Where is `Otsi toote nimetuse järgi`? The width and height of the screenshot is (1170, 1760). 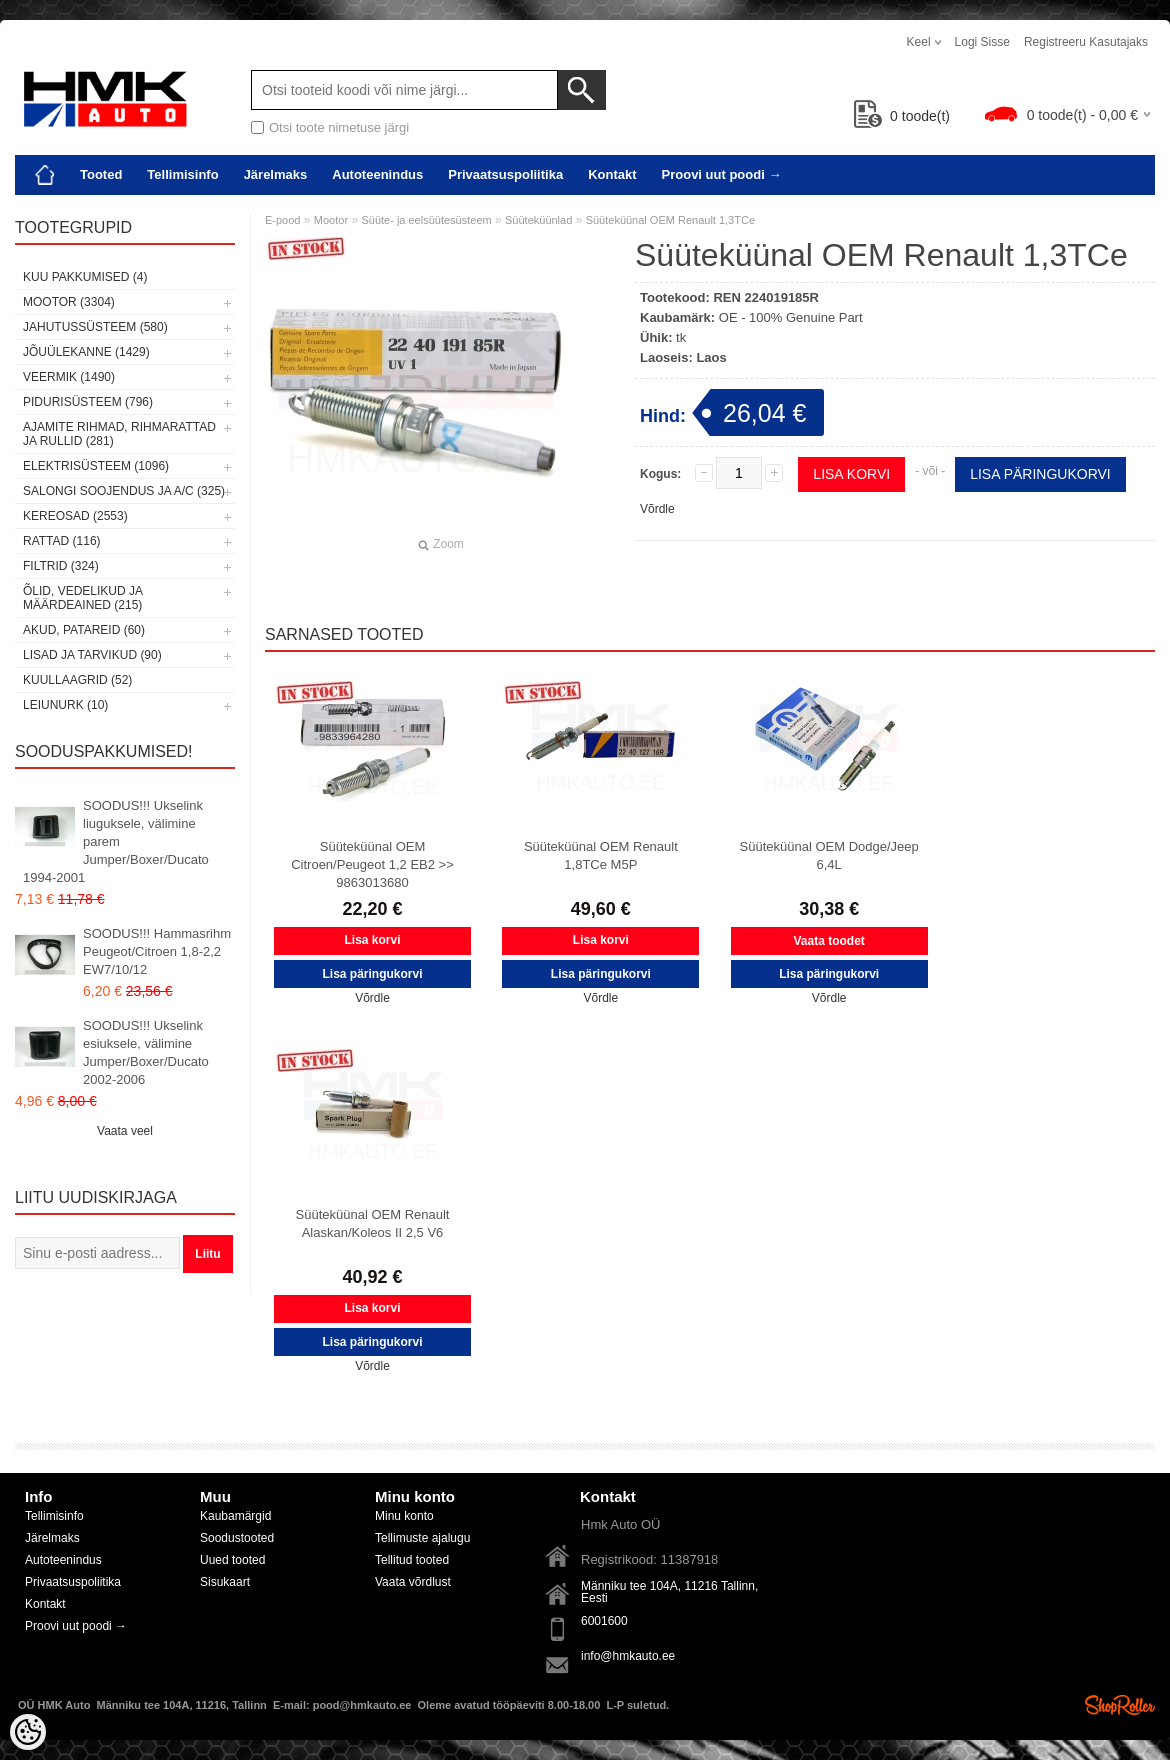 Otsi toote nimetuse järgi is located at coordinates (339, 127).